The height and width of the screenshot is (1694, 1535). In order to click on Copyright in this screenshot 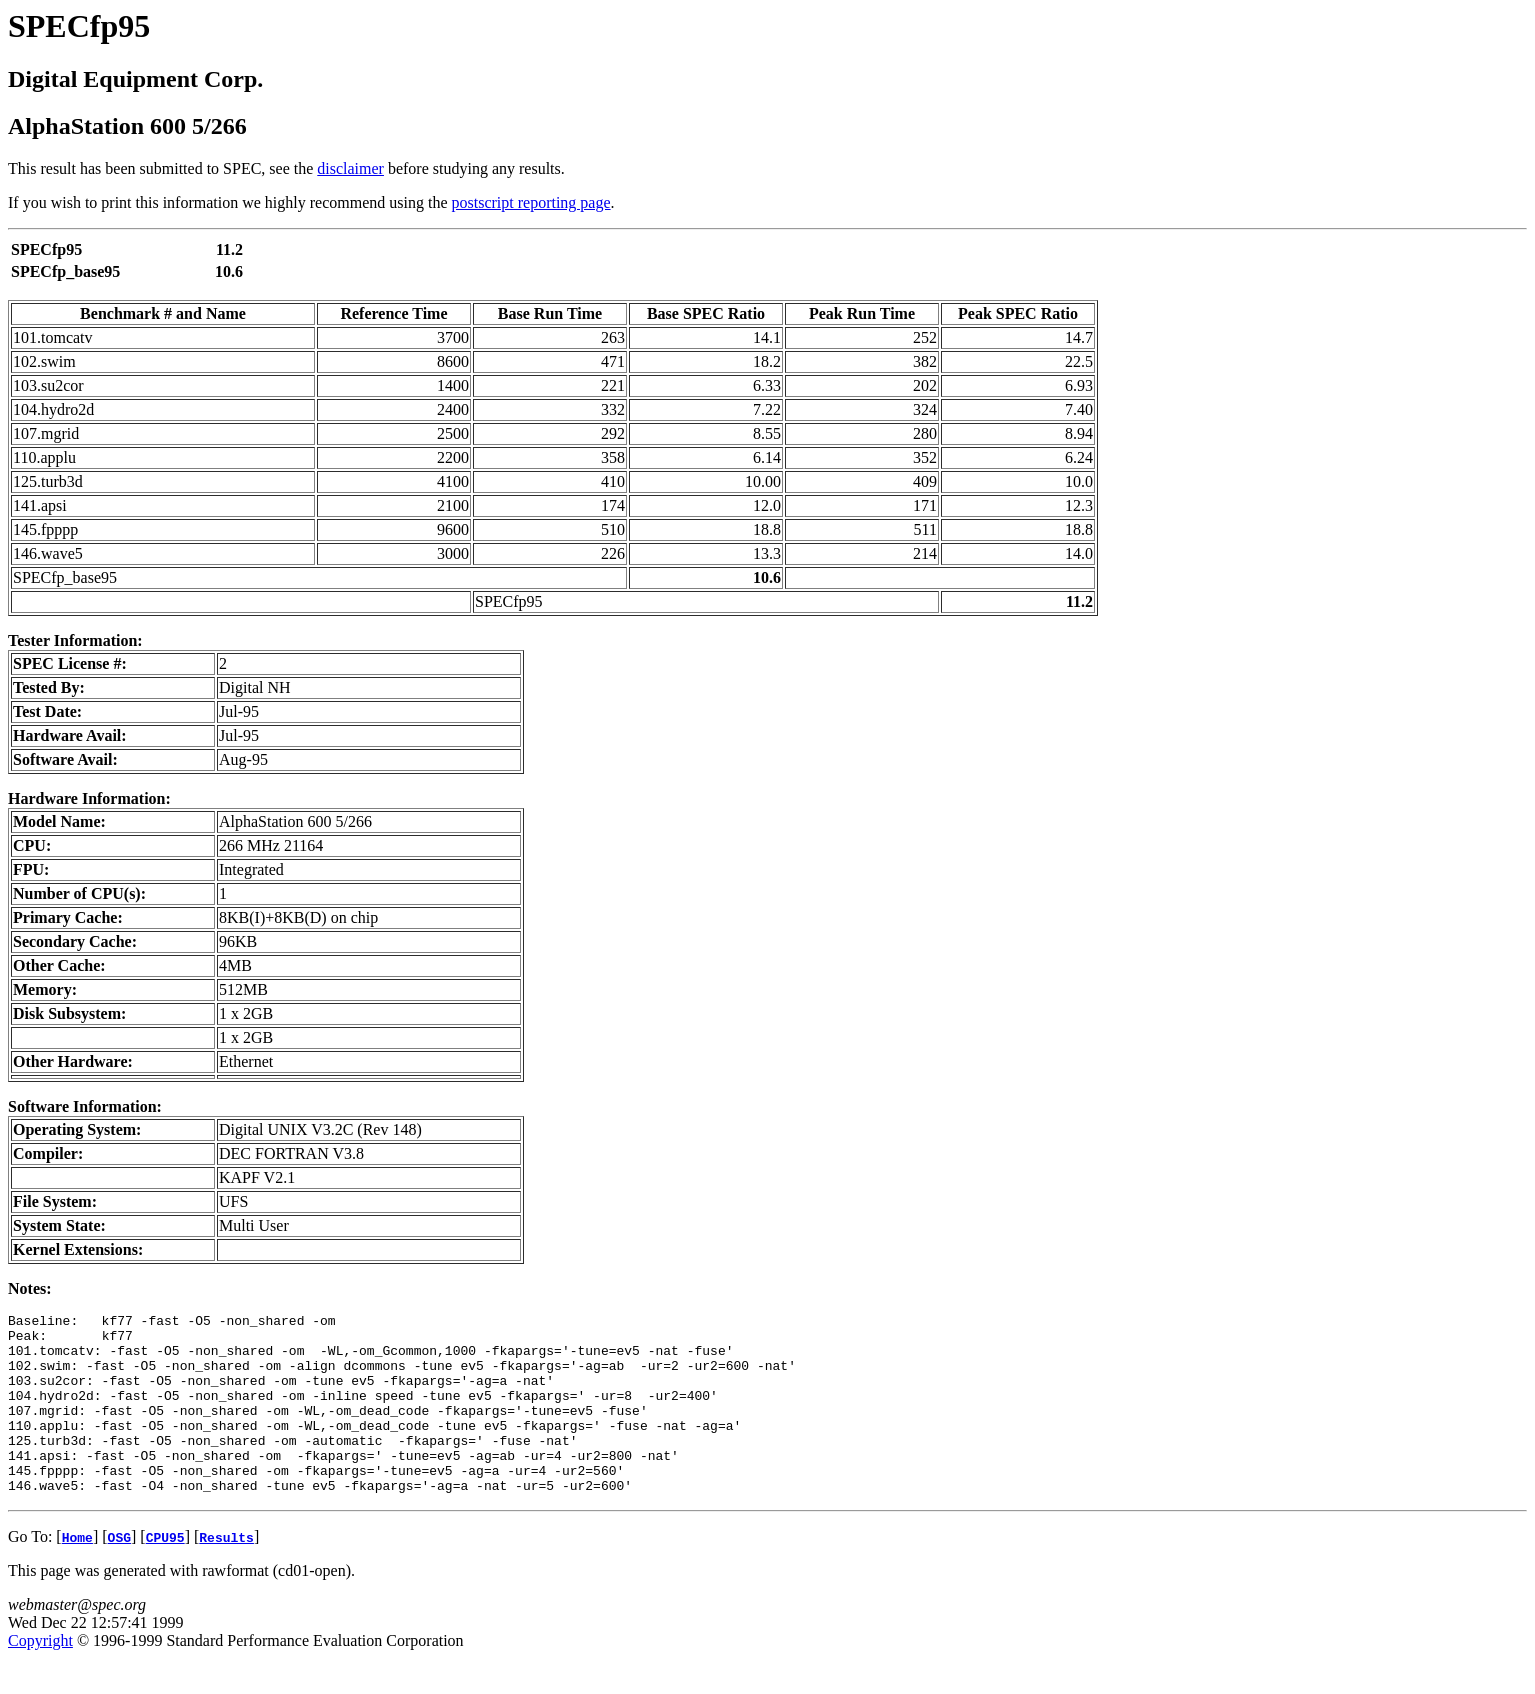, I will do `click(40, 1676)`.